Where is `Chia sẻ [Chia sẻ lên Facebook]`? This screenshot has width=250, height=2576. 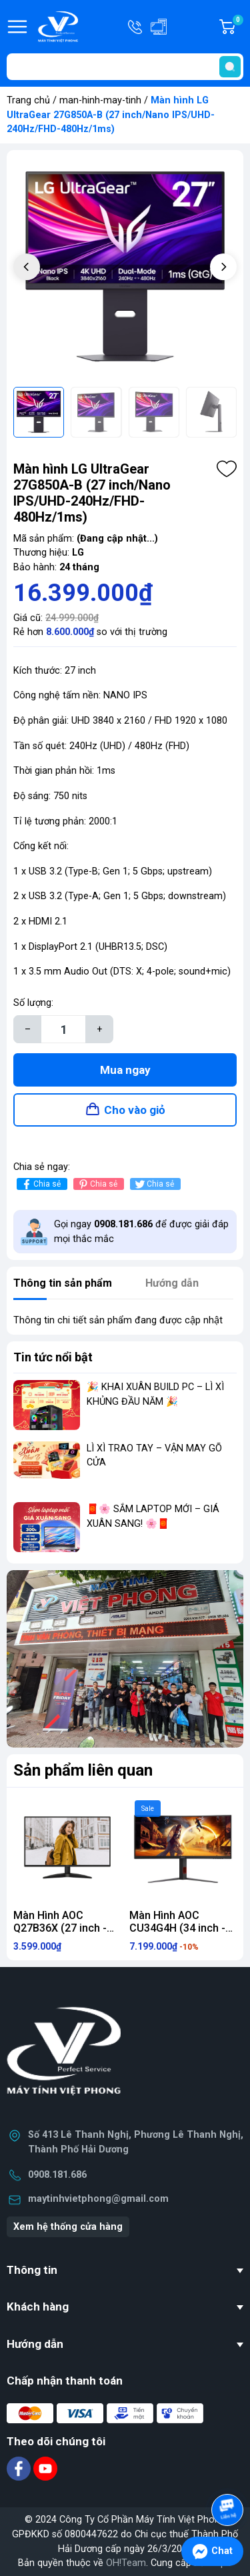 Chia sẻ [Chia sẻ lên Facebook] is located at coordinates (40, 1184).